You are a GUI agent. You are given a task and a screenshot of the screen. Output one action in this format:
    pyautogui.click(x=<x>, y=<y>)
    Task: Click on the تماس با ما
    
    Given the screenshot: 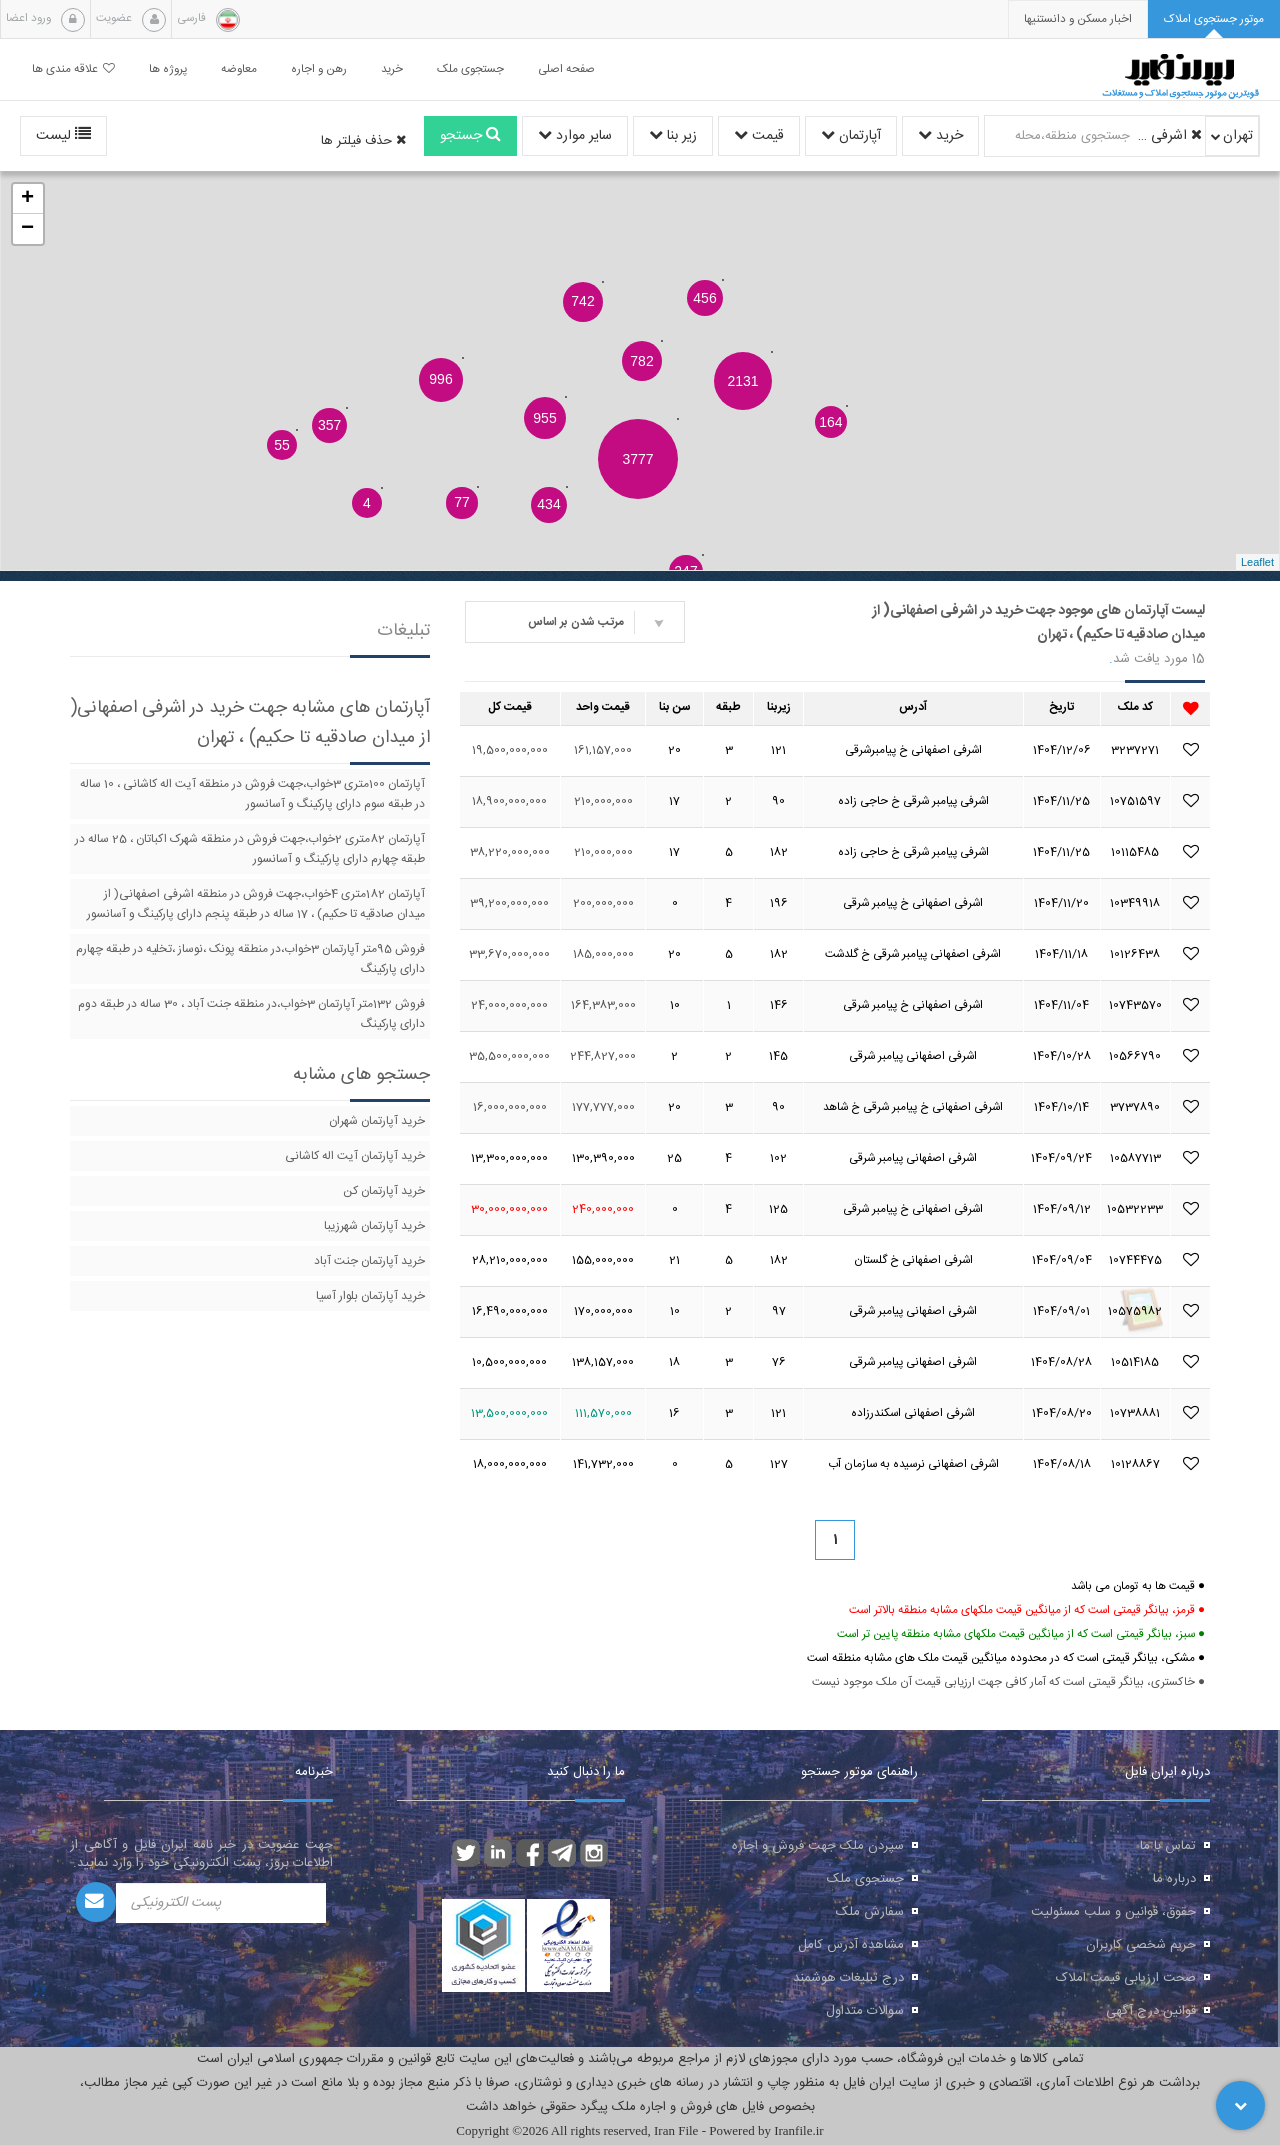 What is the action you would take?
    pyautogui.click(x=1168, y=1846)
    